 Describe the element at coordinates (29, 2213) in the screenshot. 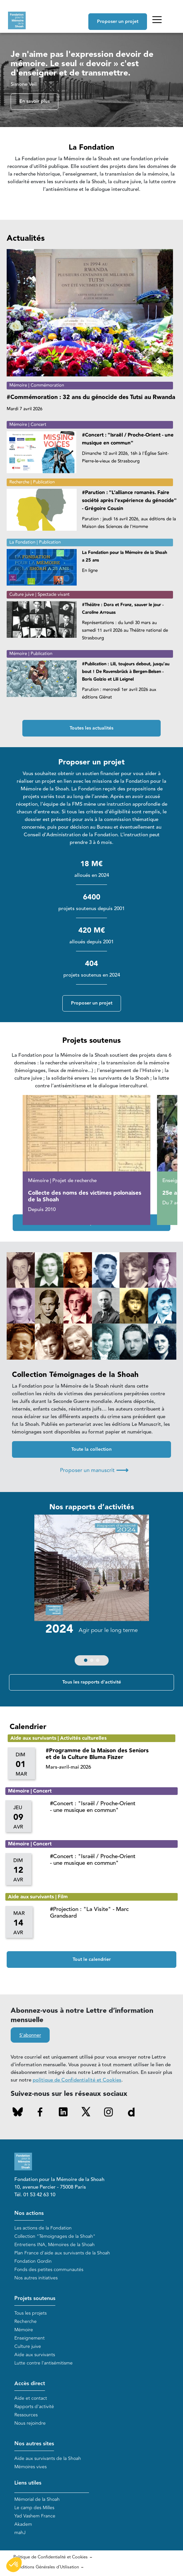

I see `Nos actions` at that location.